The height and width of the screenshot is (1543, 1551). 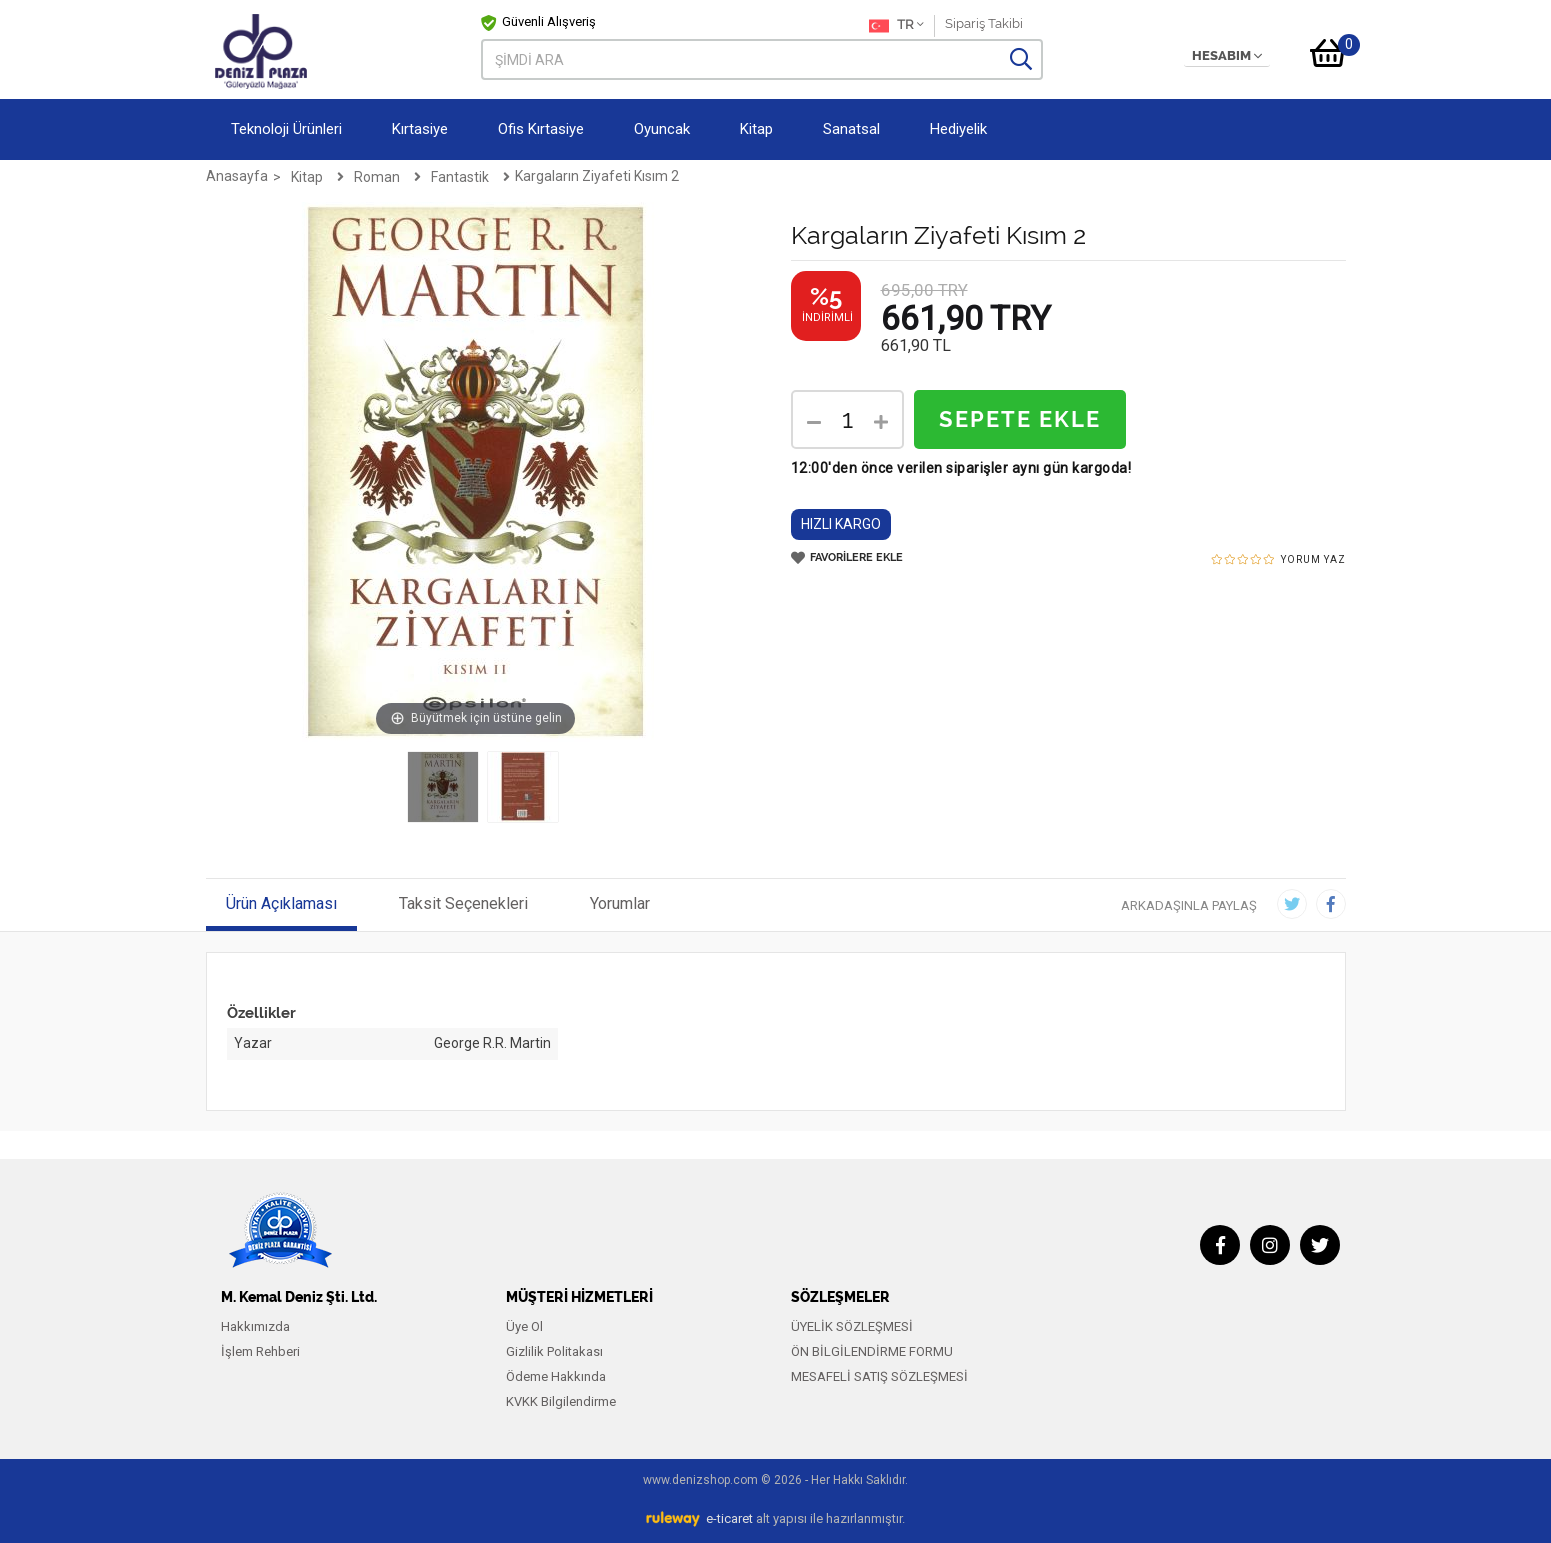 What do you see at coordinates (420, 129) in the screenshot?
I see `Kırtasiye` at bounding box center [420, 129].